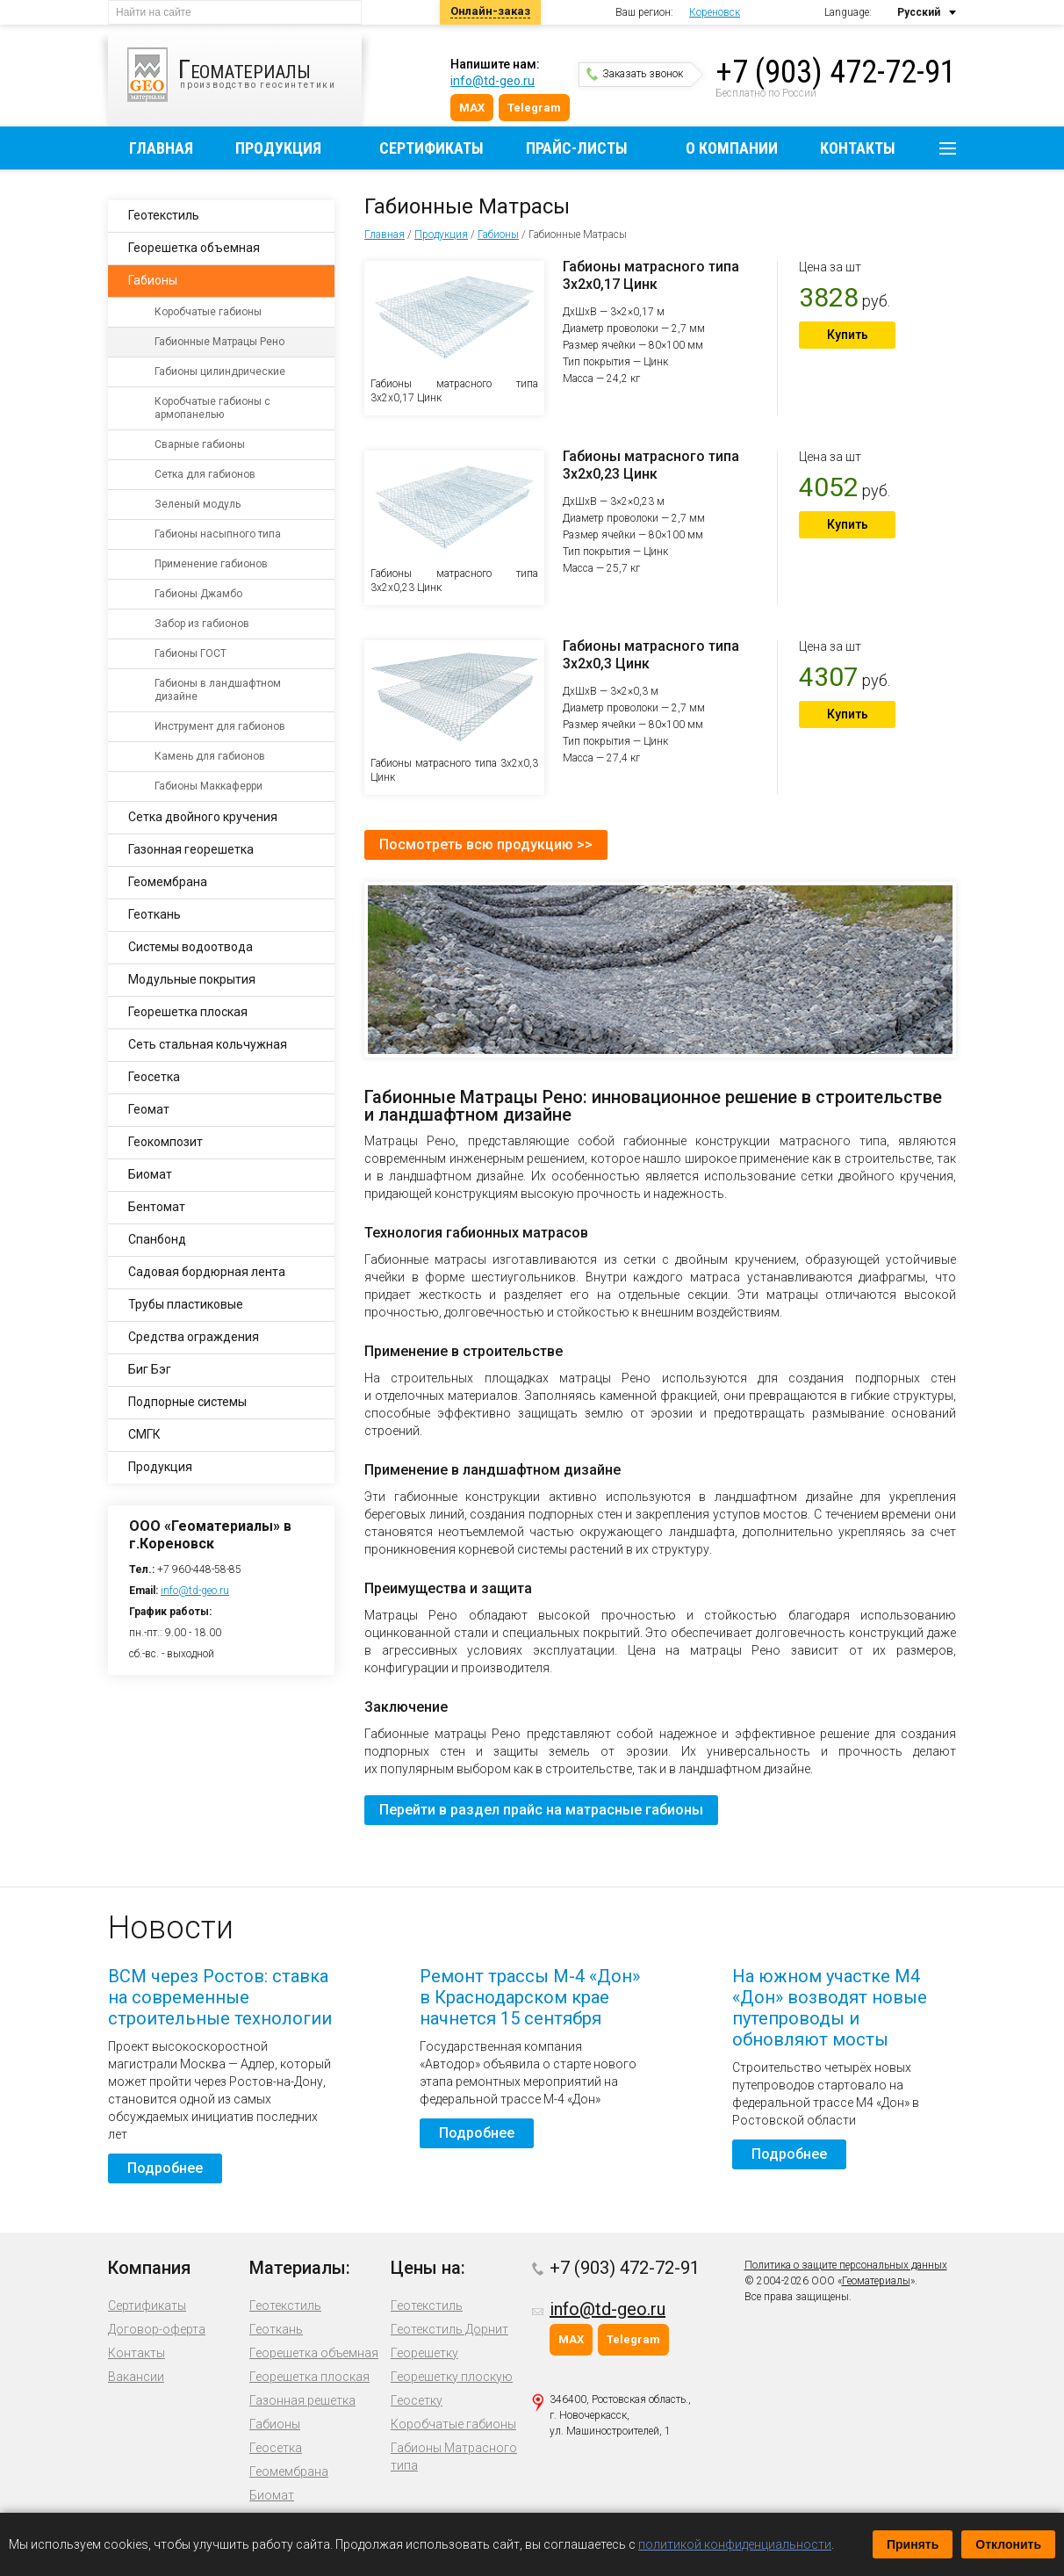 This screenshot has height=2576, width=1064. Describe the element at coordinates (530, 1997) in the screenshot. I see `Ремонт трассы М-4 «Дон» в Краснодарском крае начнется 15 сентября` at that location.